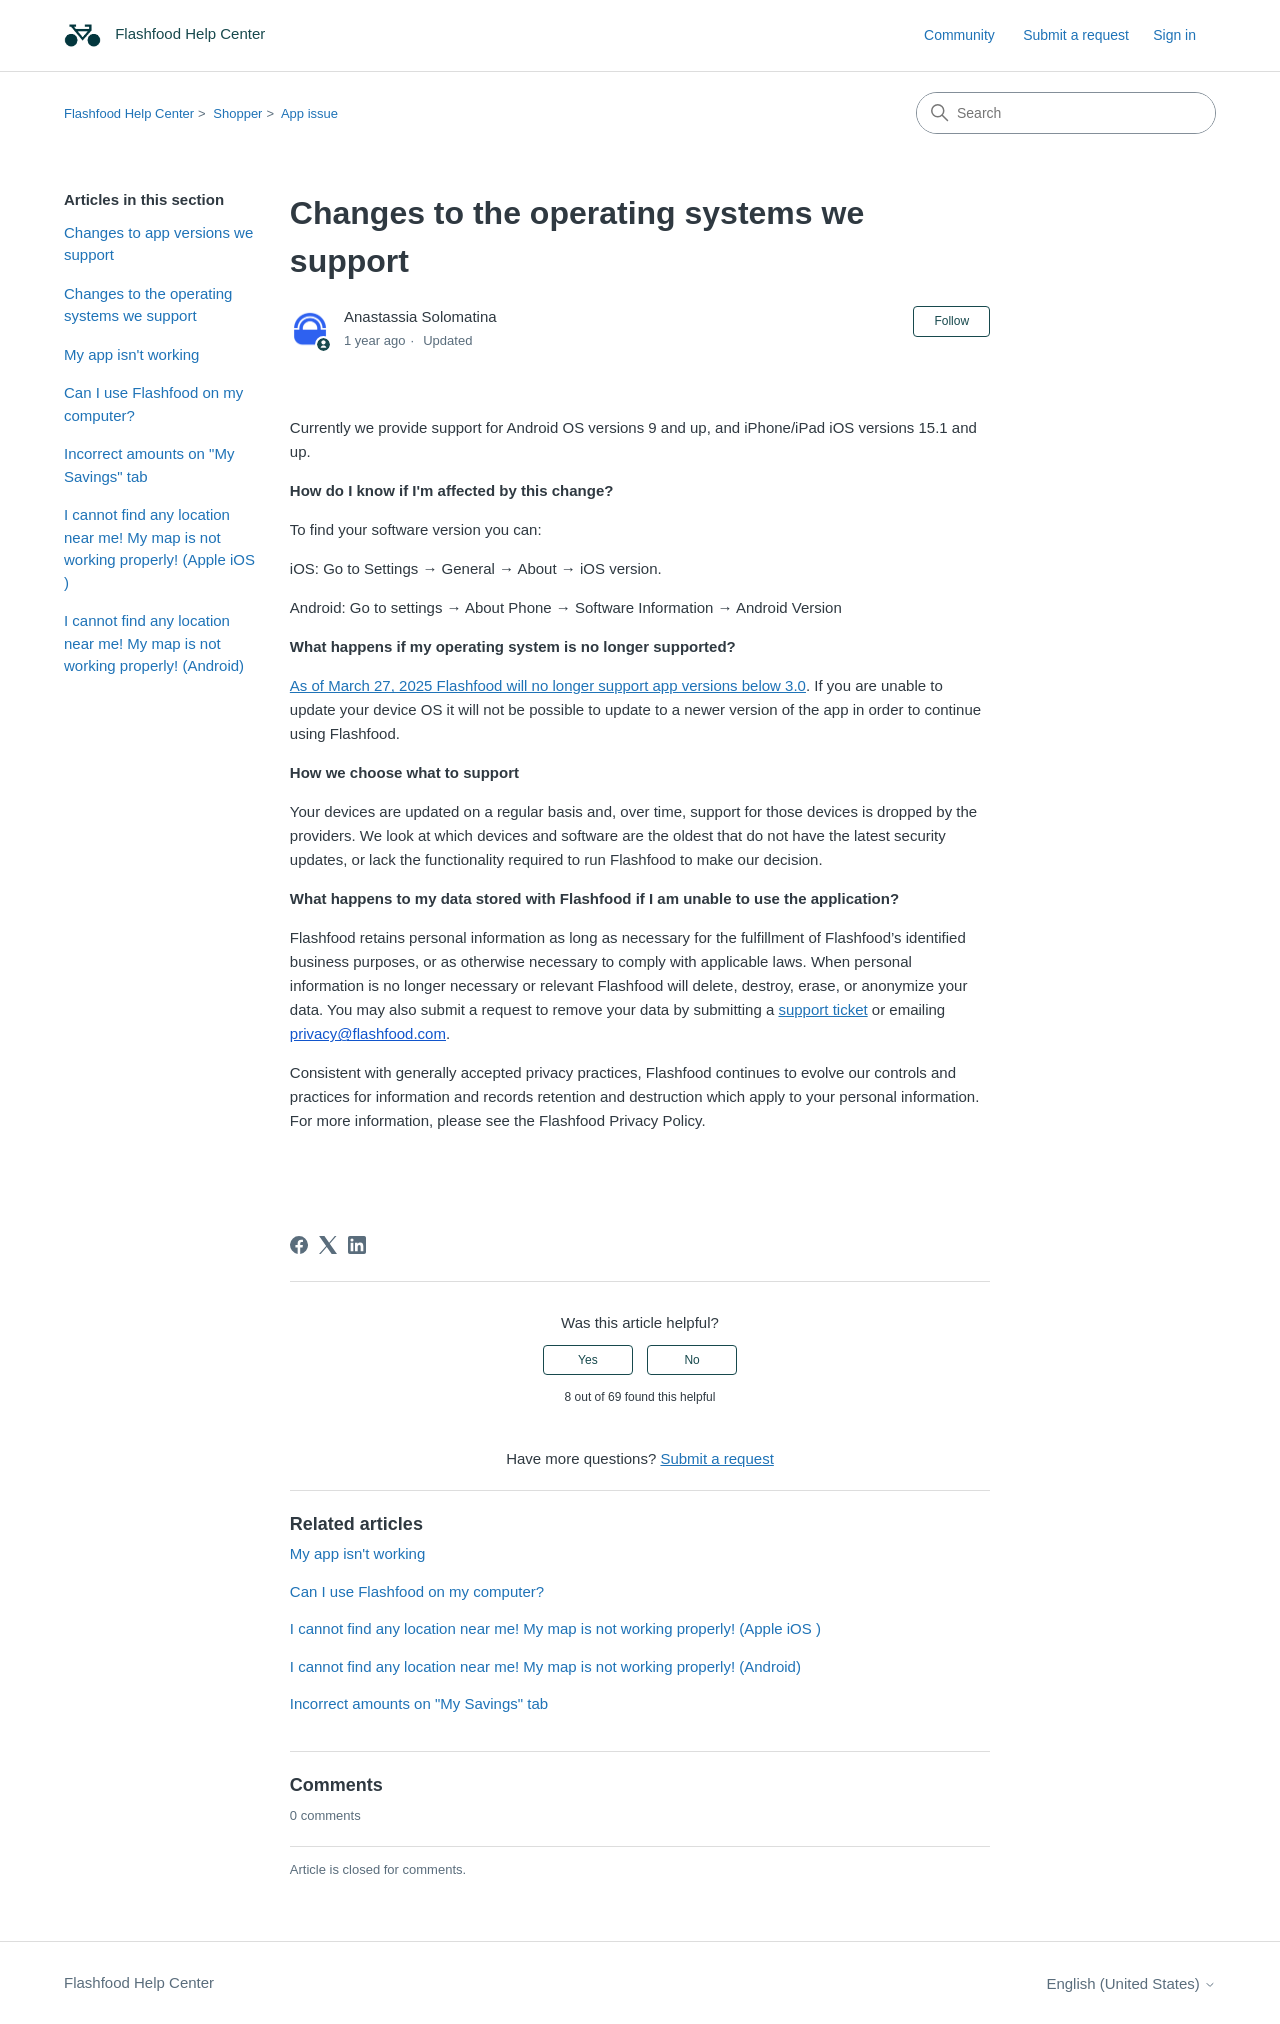  Describe the element at coordinates (131, 354) in the screenshot. I see `My app isn't working` at that location.